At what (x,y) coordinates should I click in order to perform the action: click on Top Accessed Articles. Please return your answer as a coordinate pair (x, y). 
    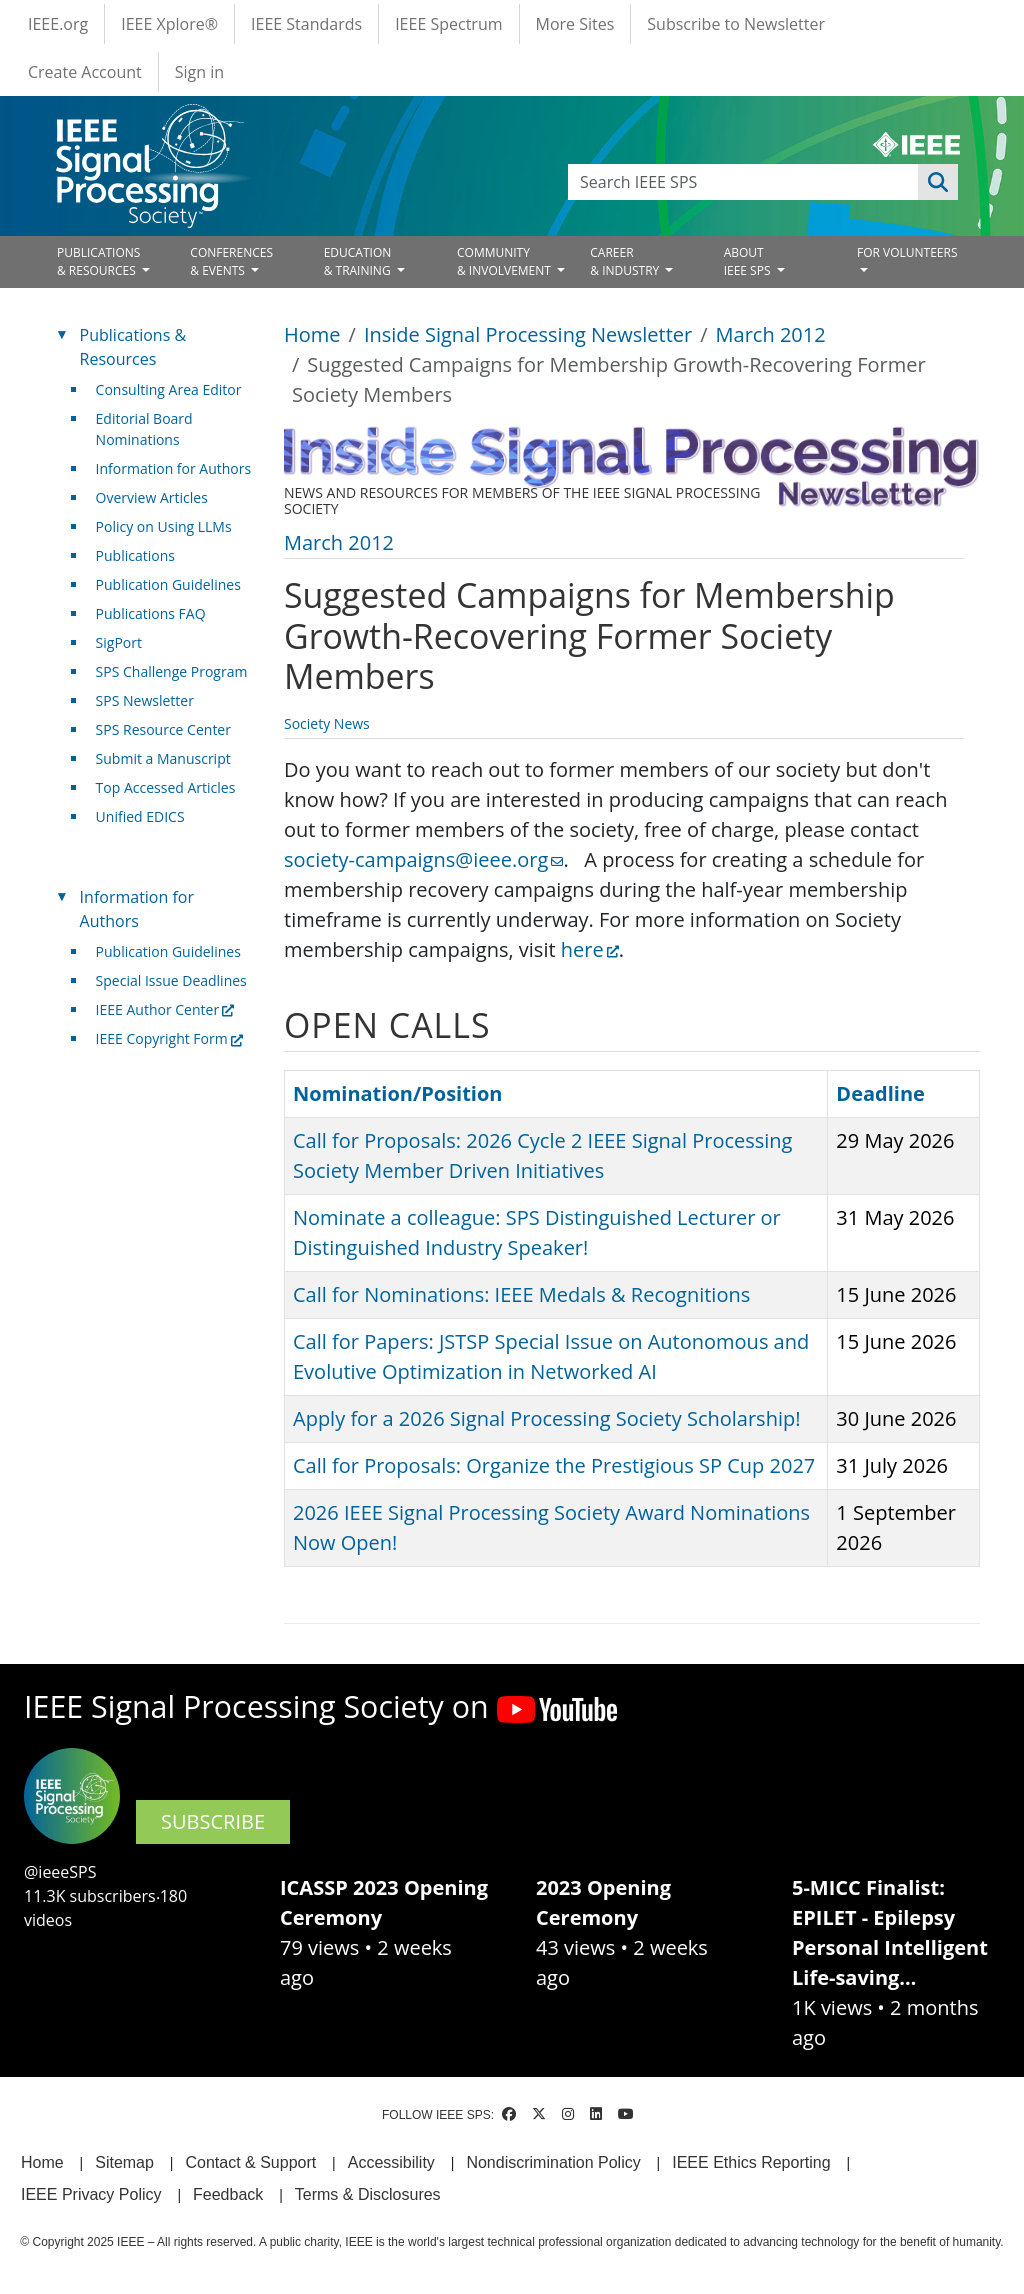
    Looking at the image, I should click on (166, 787).